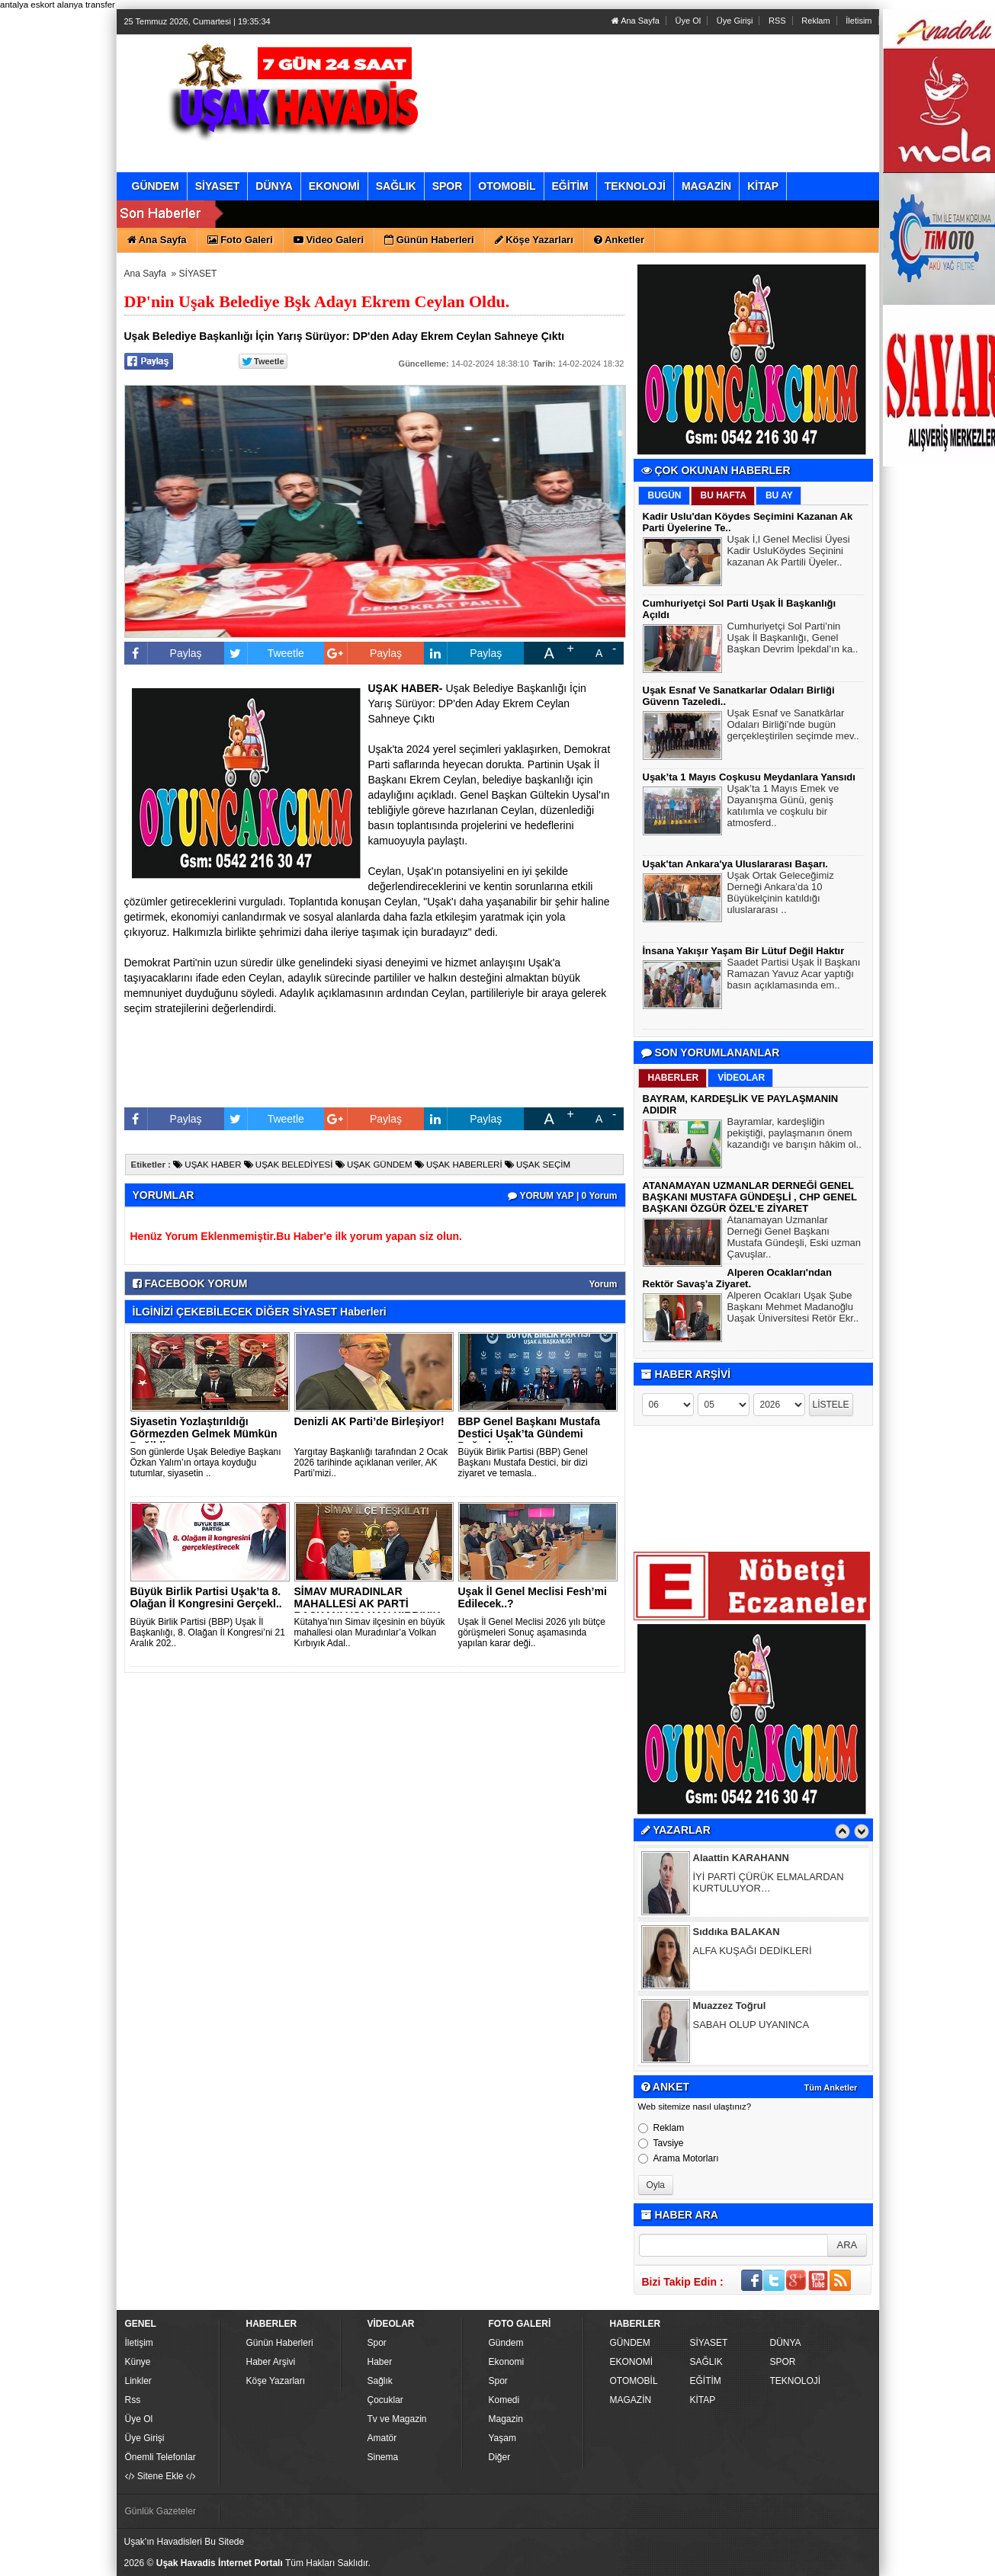 The height and width of the screenshot is (2576, 995). What do you see at coordinates (382, 2438) in the screenshot?
I see `Amatör` at bounding box center [382, 2438].